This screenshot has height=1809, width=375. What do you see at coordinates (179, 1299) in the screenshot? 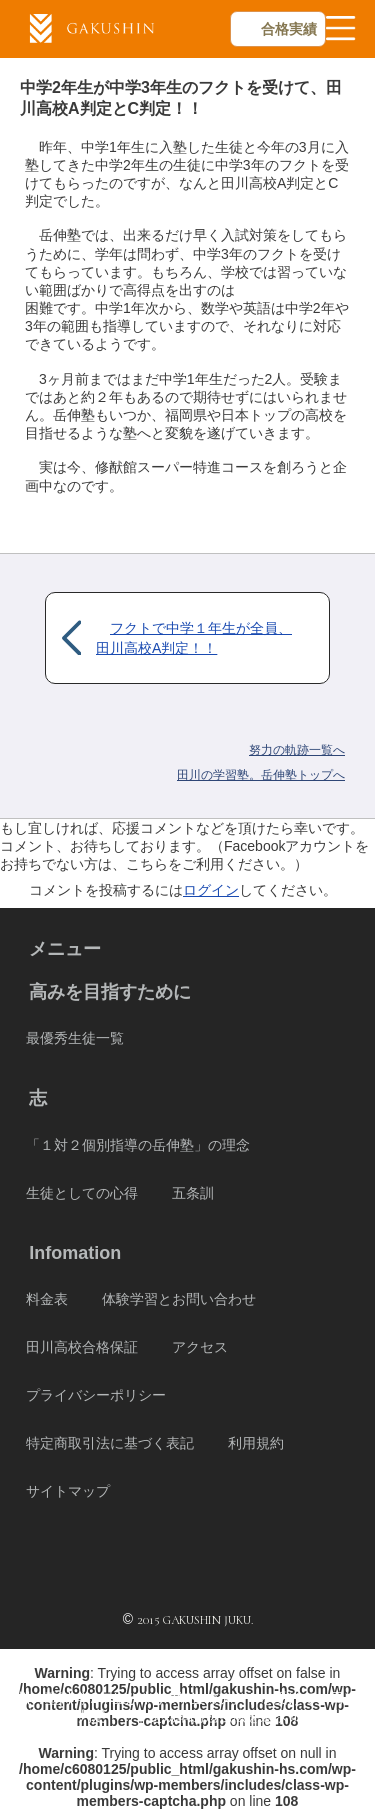
I see `体験学習とお問い合わせ` at bounding box center [179, 1299].